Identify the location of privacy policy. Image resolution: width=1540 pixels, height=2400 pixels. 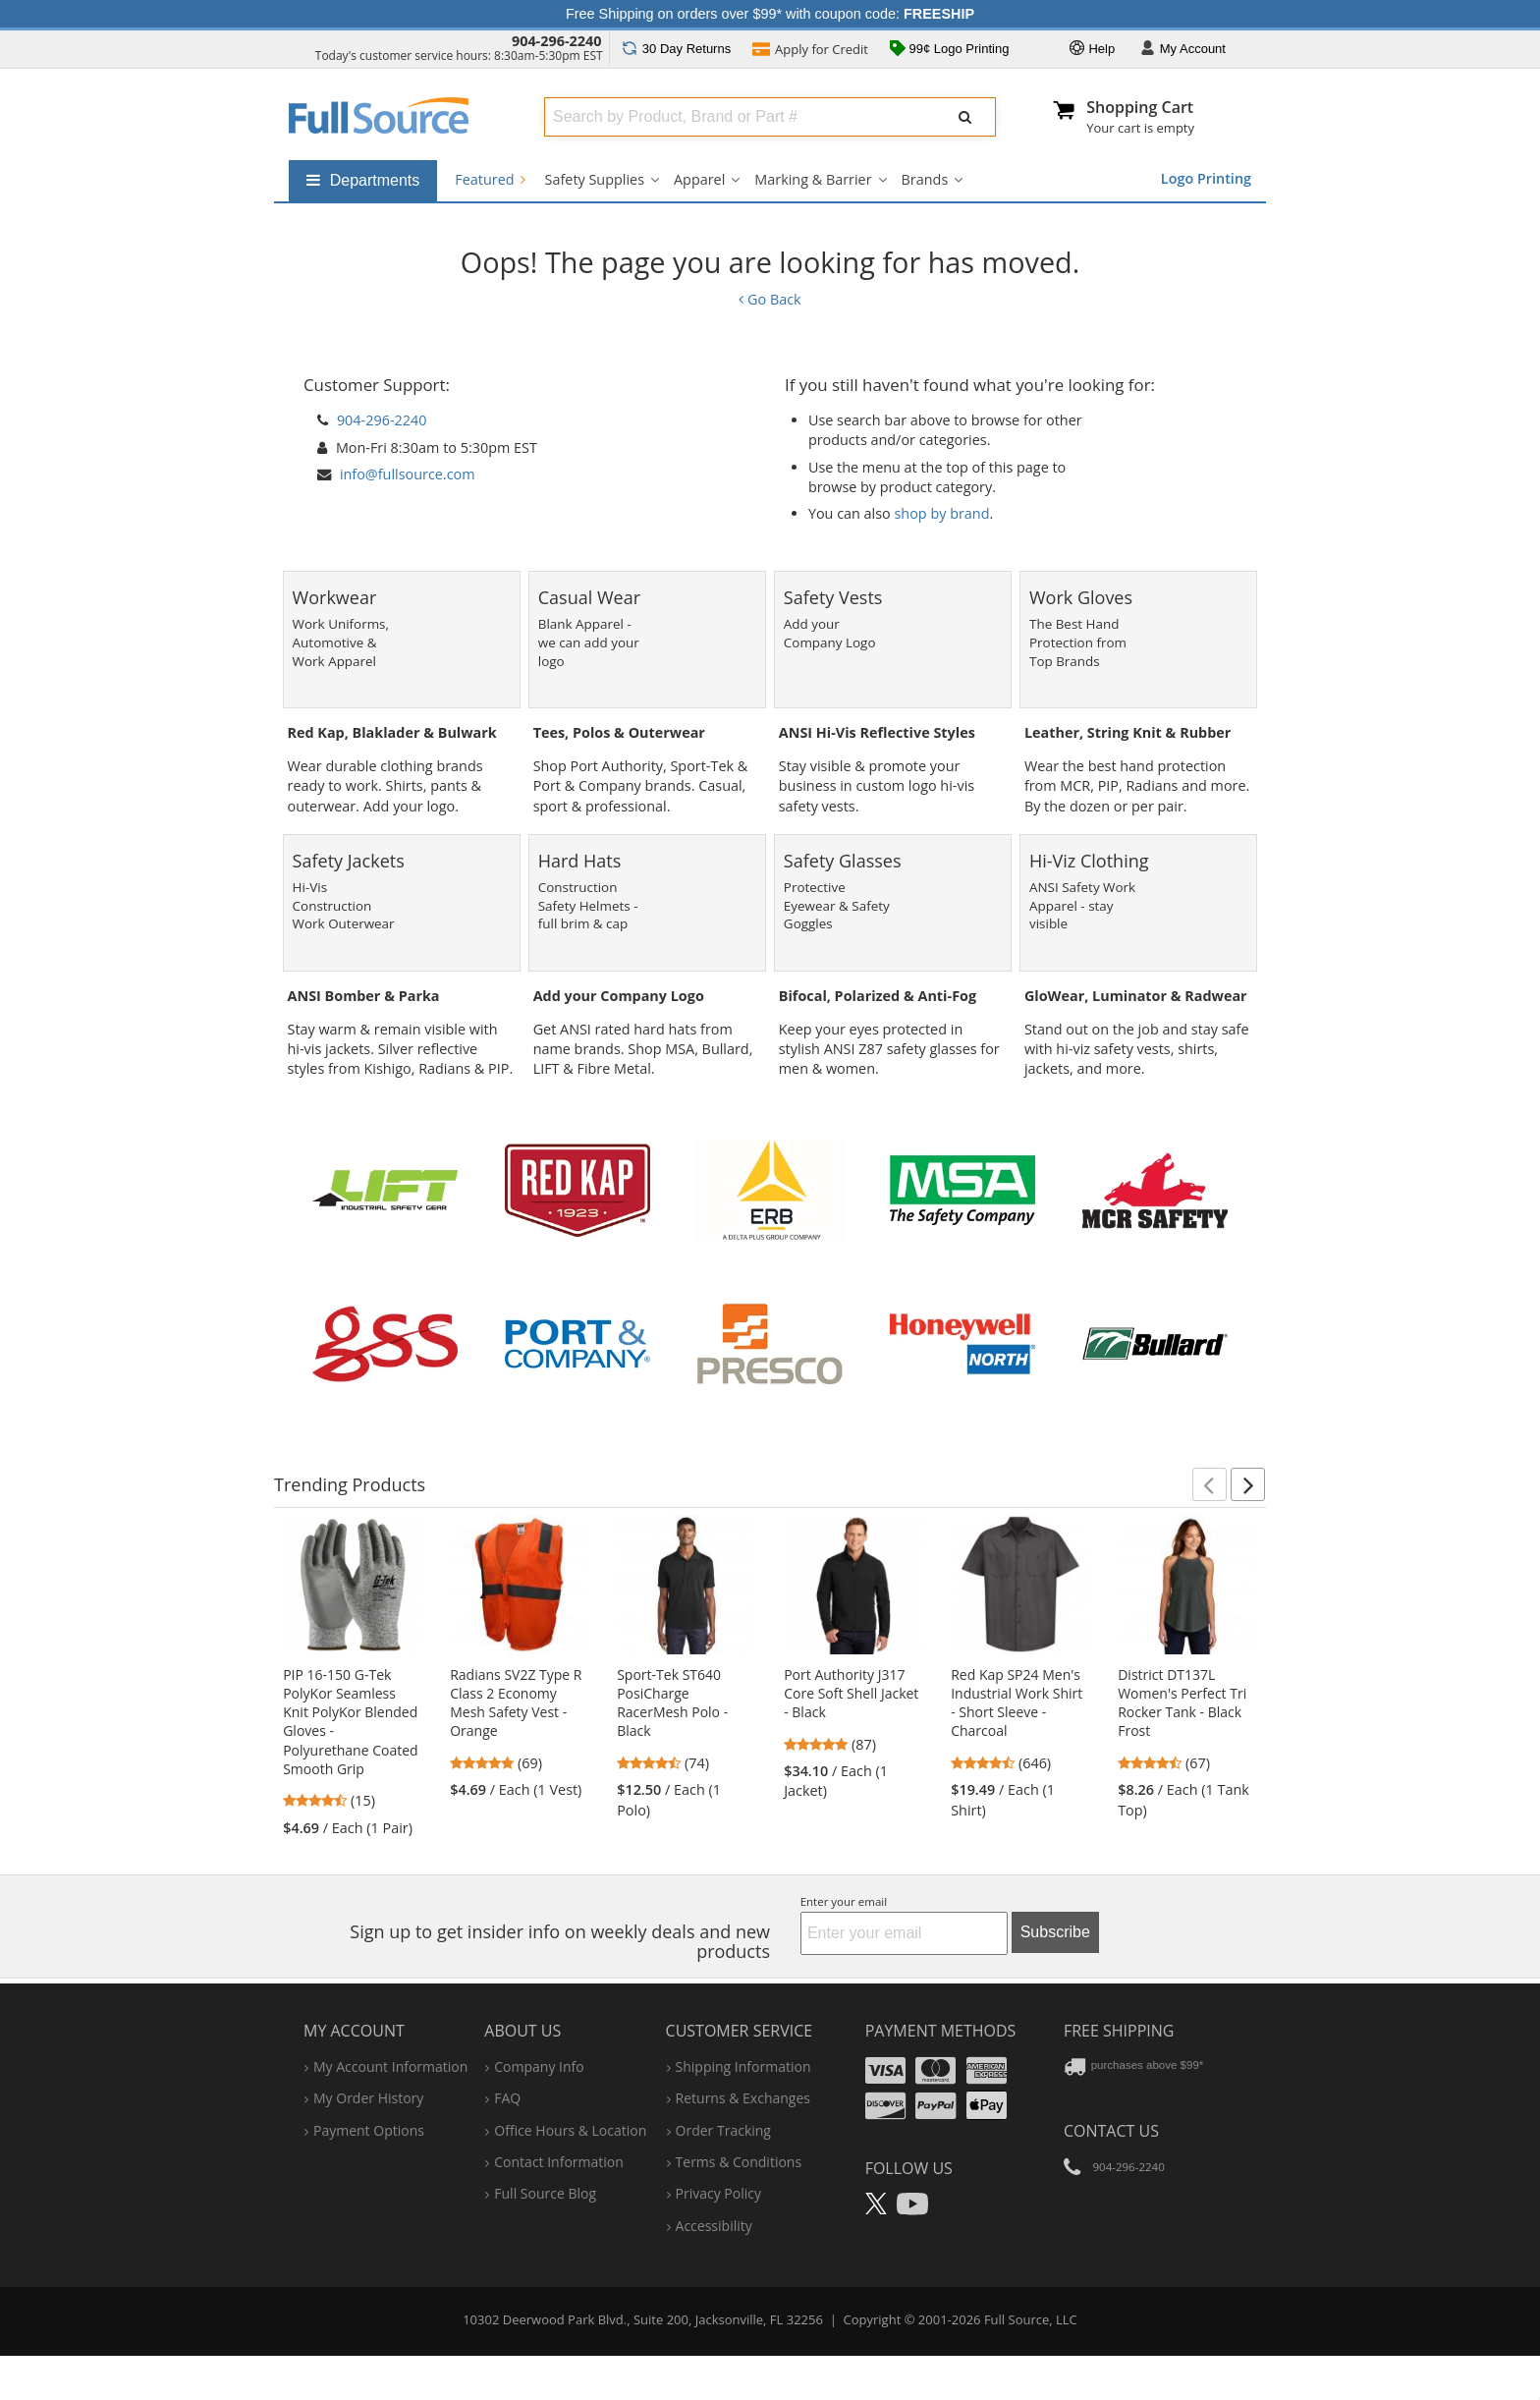
(718, 2193).